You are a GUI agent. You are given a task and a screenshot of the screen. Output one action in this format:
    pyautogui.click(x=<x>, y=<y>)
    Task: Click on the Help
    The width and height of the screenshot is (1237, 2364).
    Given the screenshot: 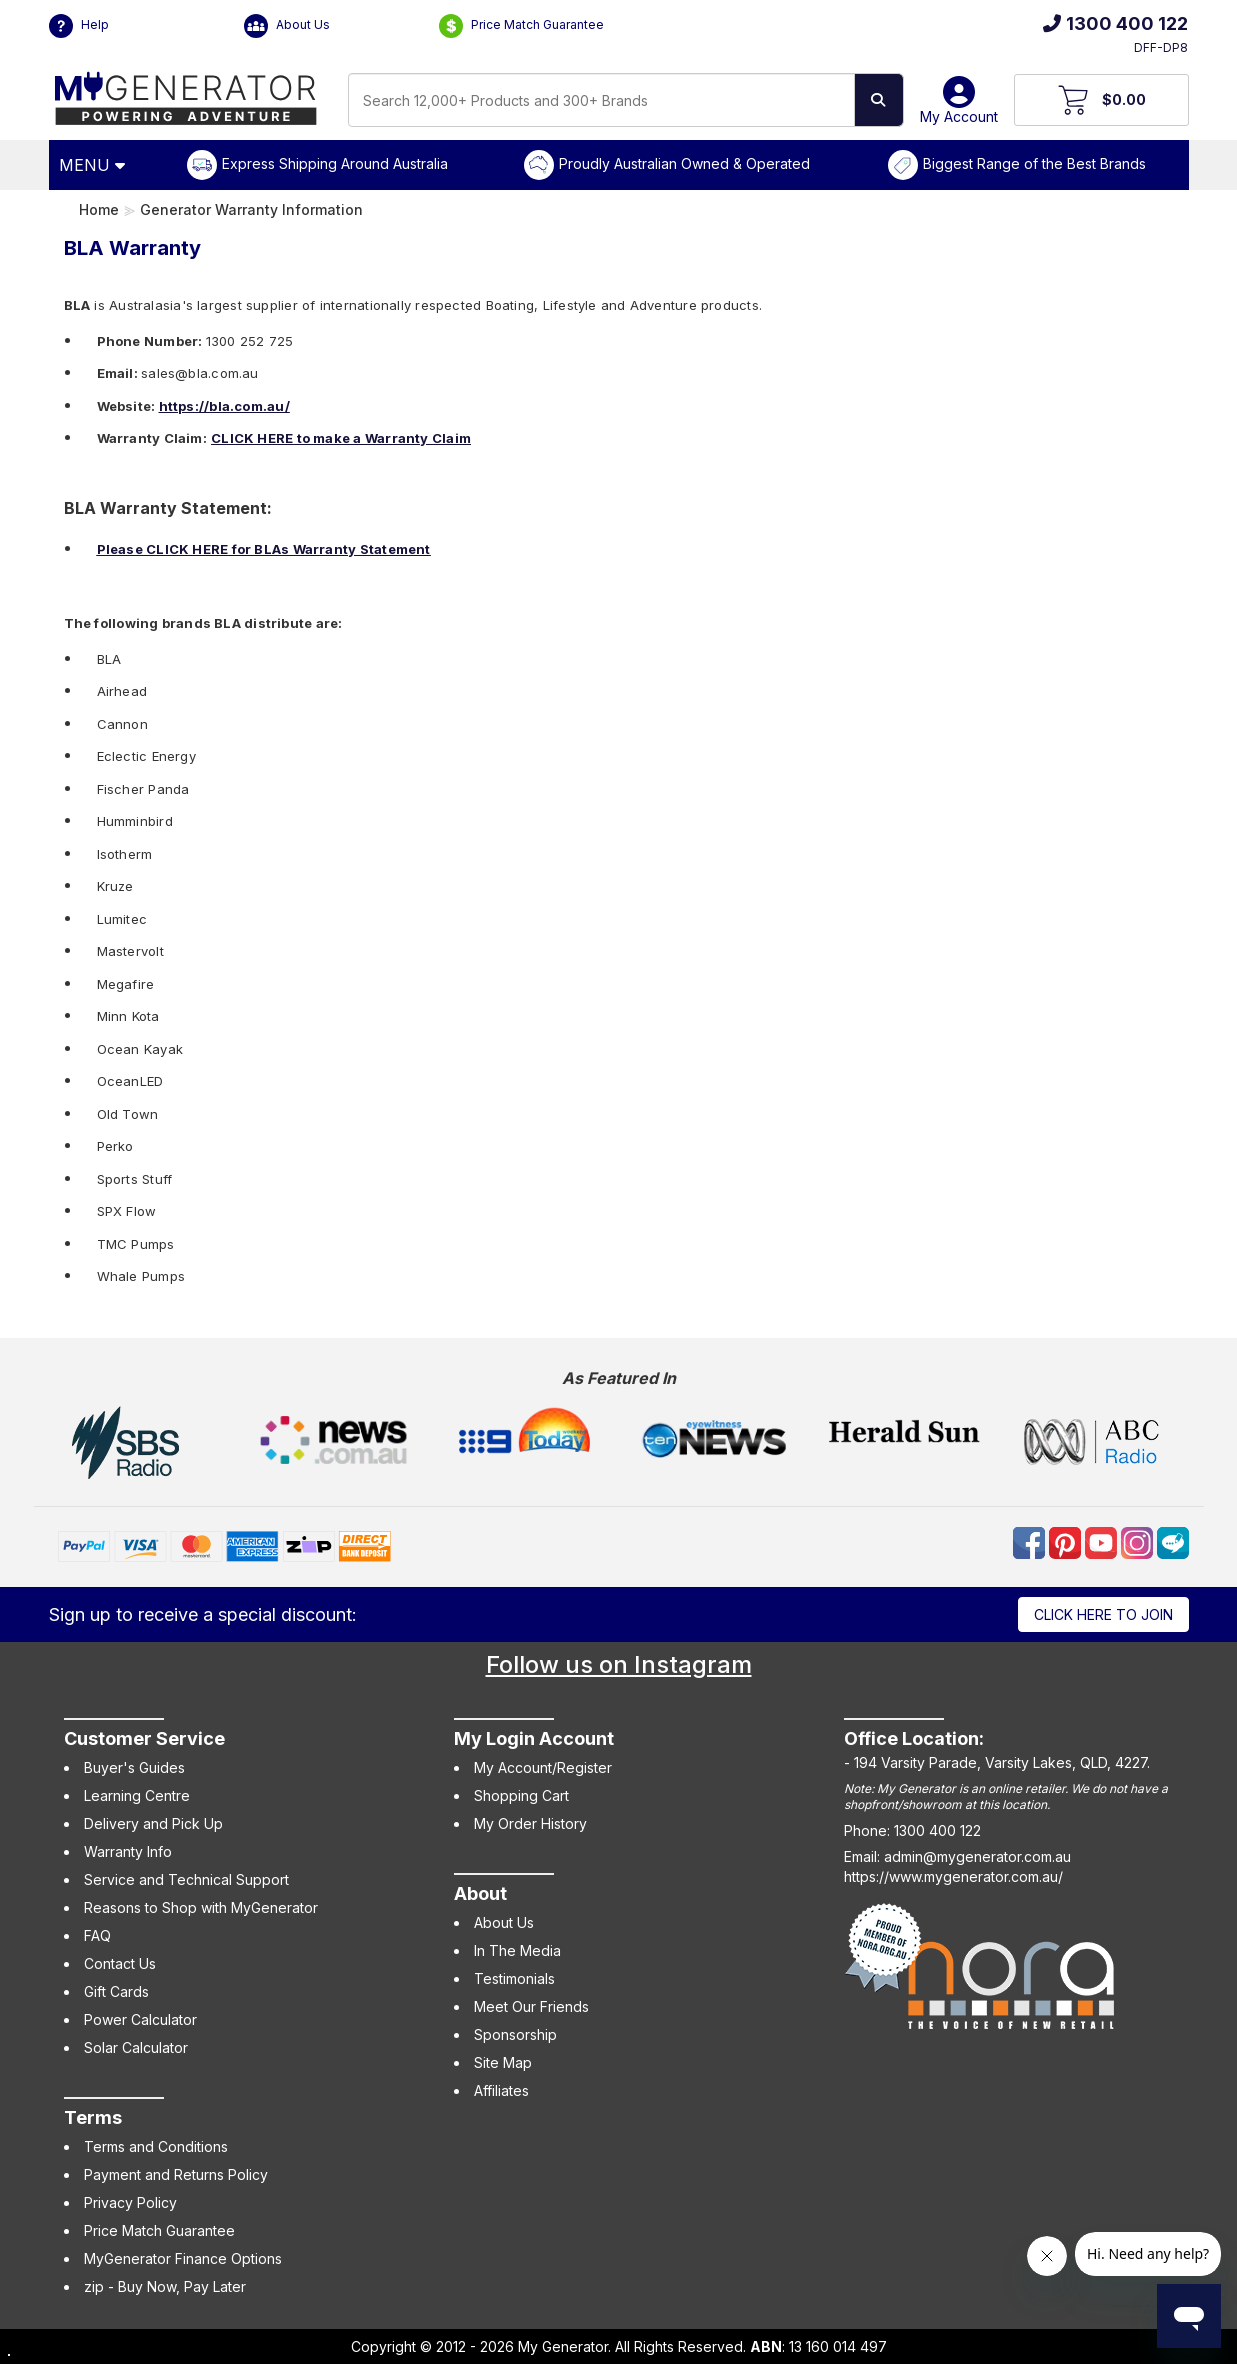 What is the action you would take?
    pyautogui.click(x=79, y=26)
    